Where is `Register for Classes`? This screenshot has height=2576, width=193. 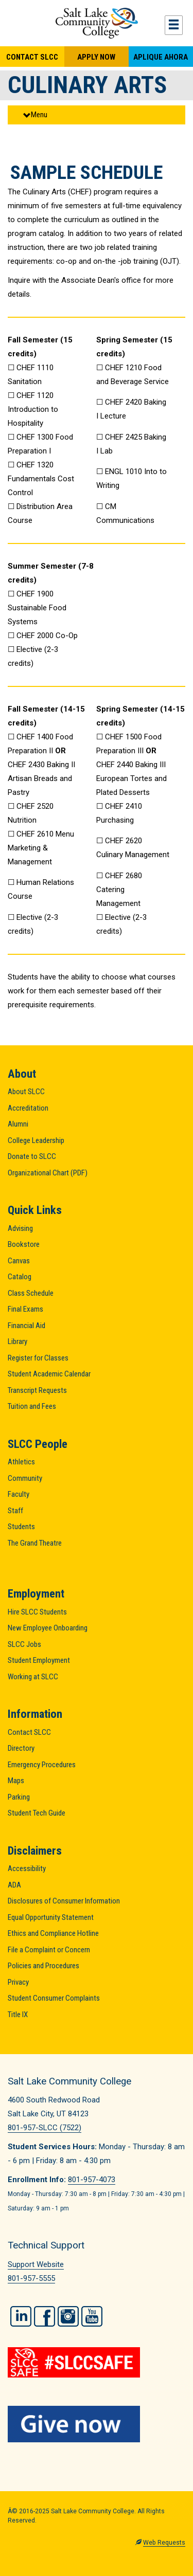 Register for Classes is located at coordinates (38, 1358).